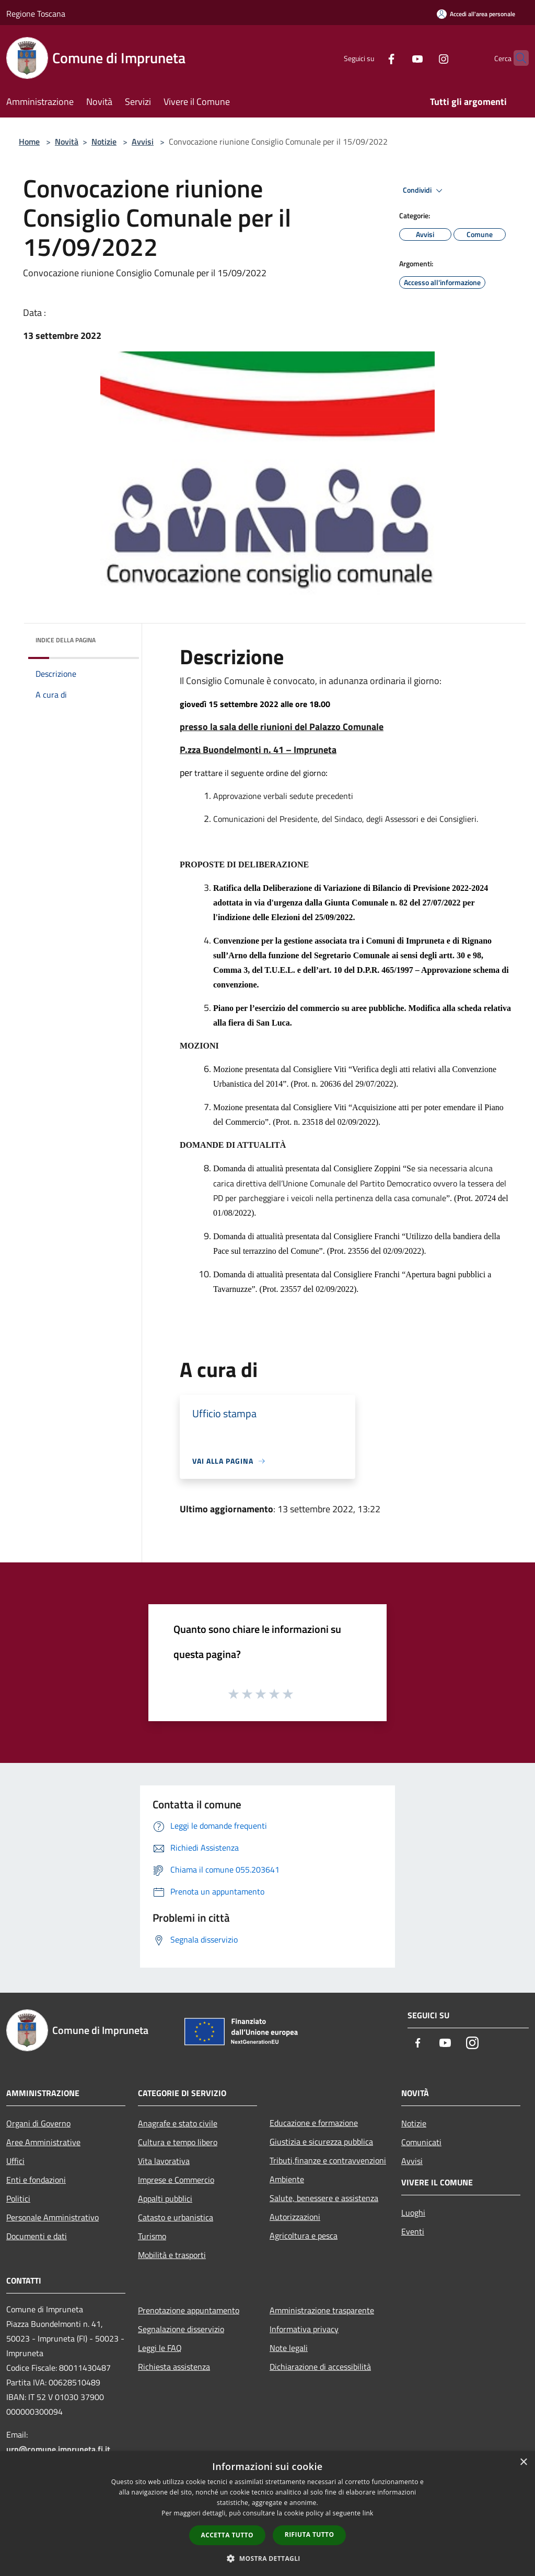  What do you see at coordinates (413, 2212) in the screenshot?
I see `Luoghi` at bounding box center [413, 2212].